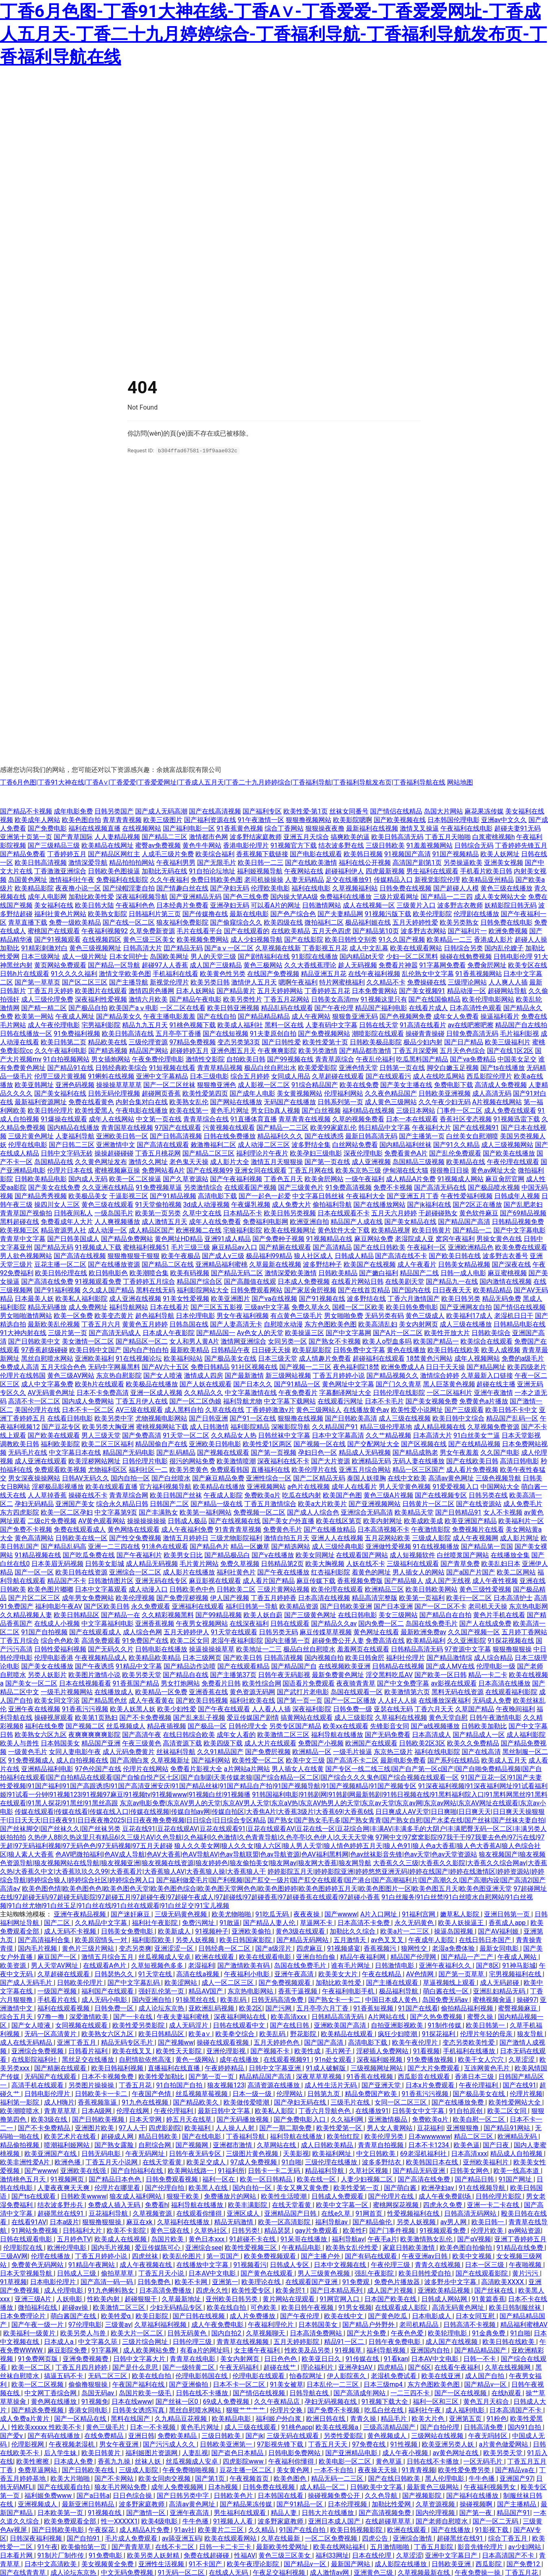  I want to click on 国产精品午夜电影, so click(195, 999).